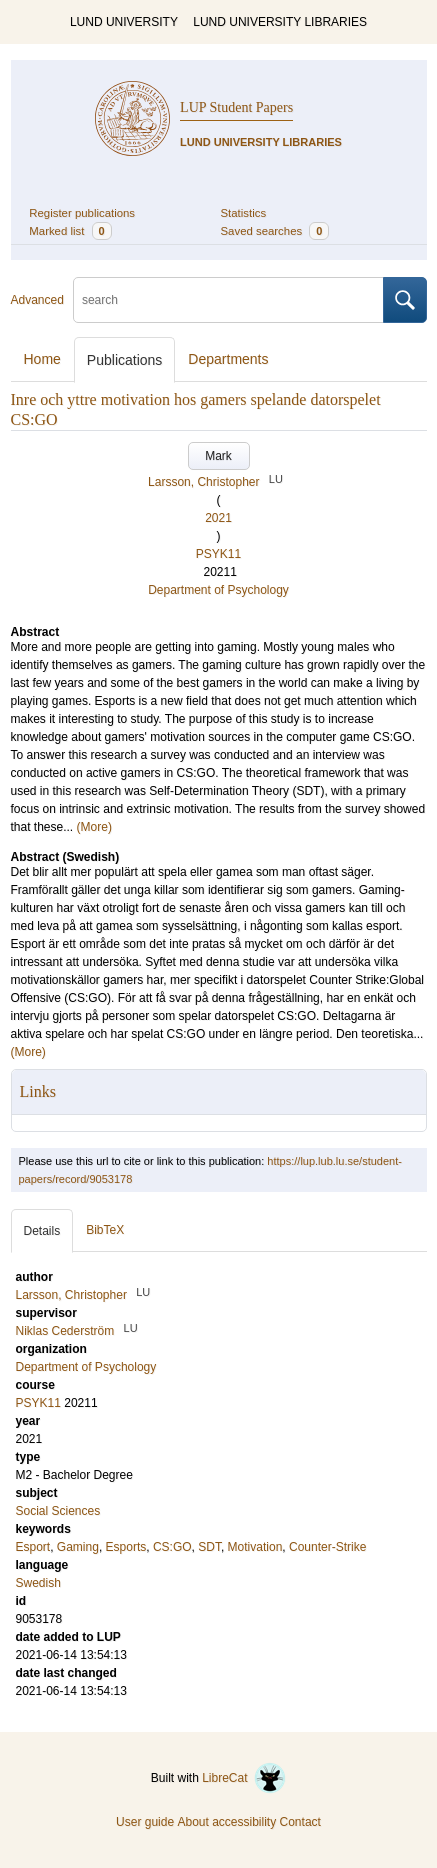  What do you see at coordinates (82, 213) in the screenshot?
I see `Register publications` at bounding box center [82, 213].